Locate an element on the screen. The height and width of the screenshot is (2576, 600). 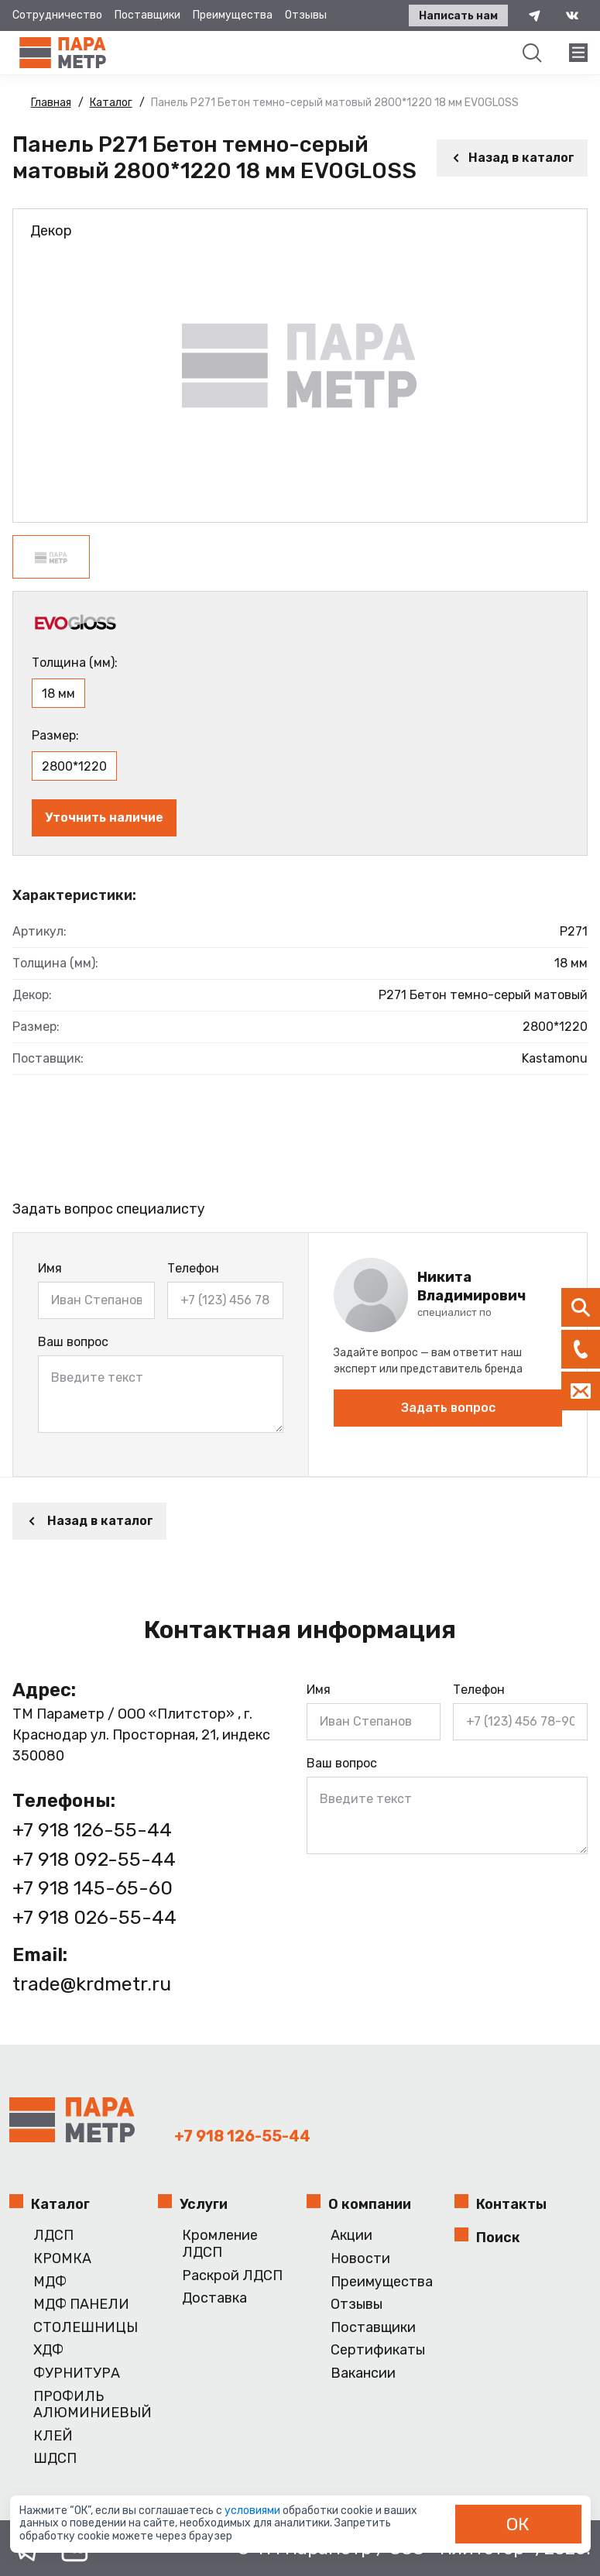
trade@krdmetr.ru is located at coordinates (93, 1984).